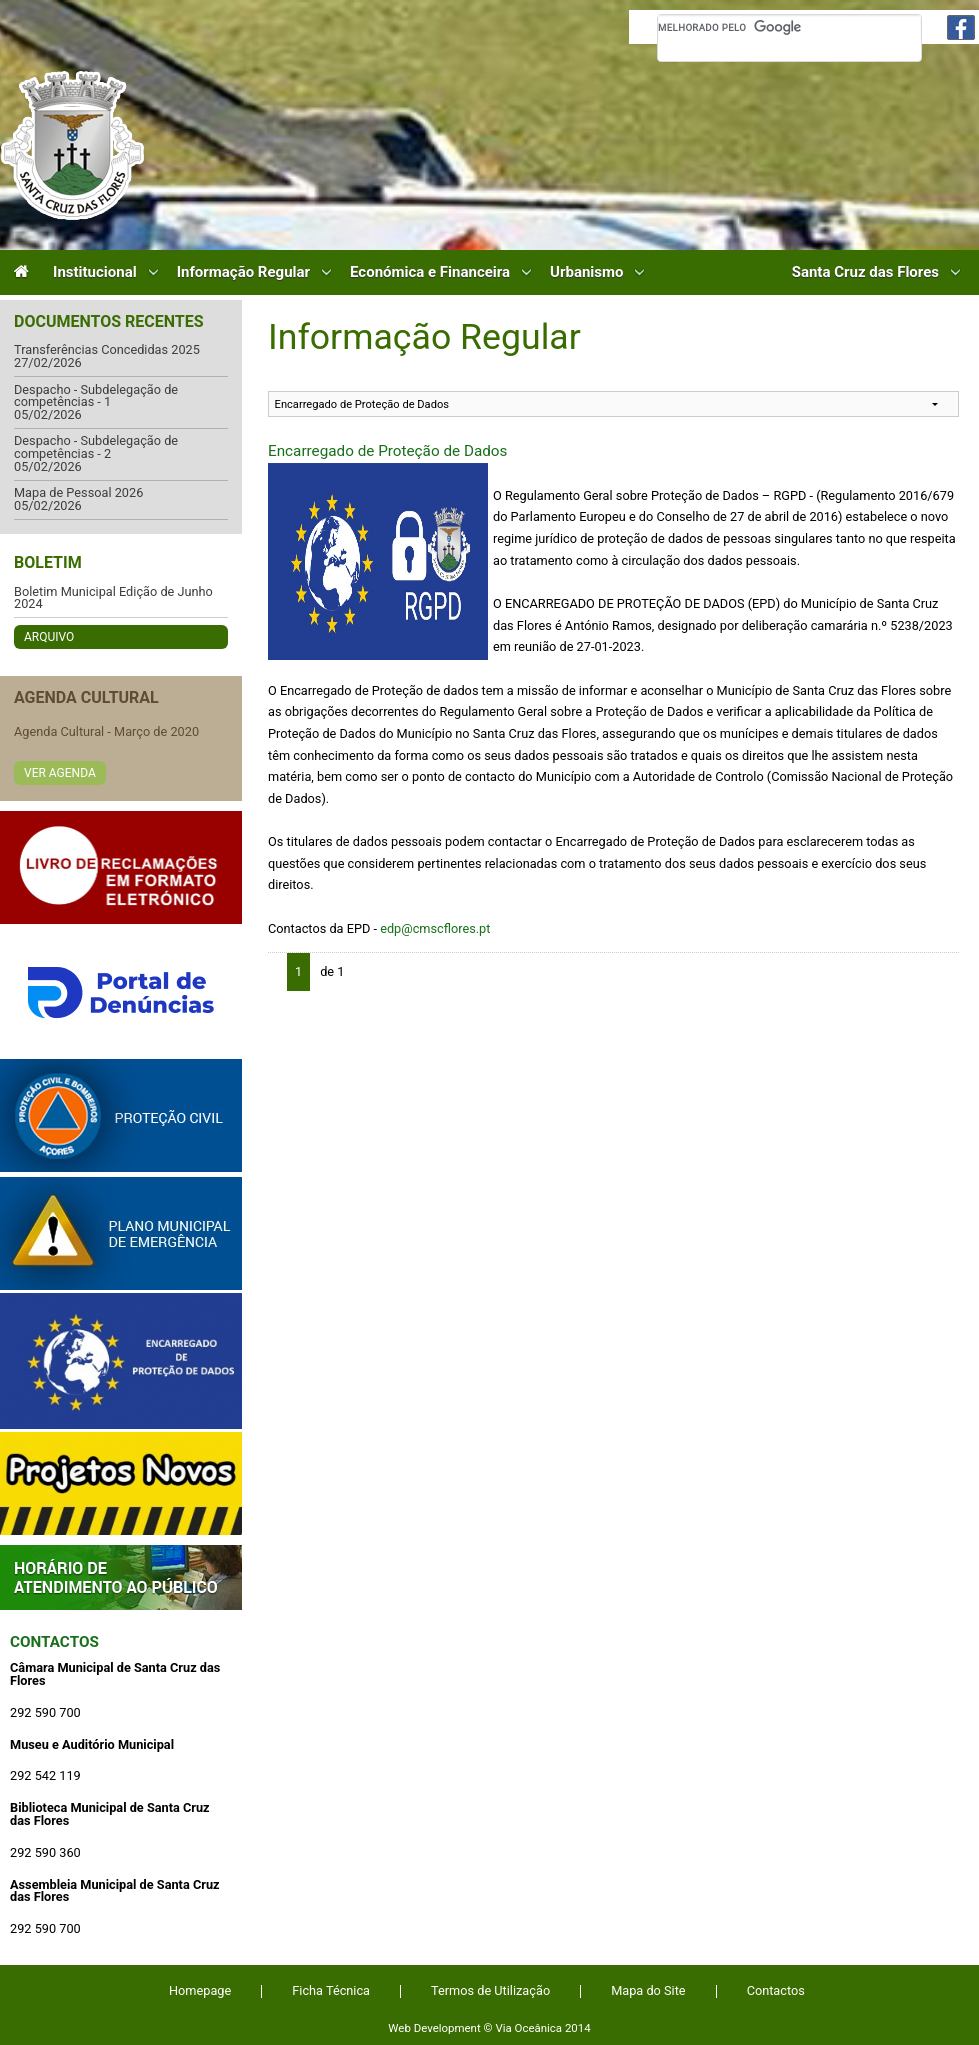  What do you see at coordinates (387, 451) in the screenshot?
I see `Encarregado de Proteção de Dados` at bounding box center [387, 451].